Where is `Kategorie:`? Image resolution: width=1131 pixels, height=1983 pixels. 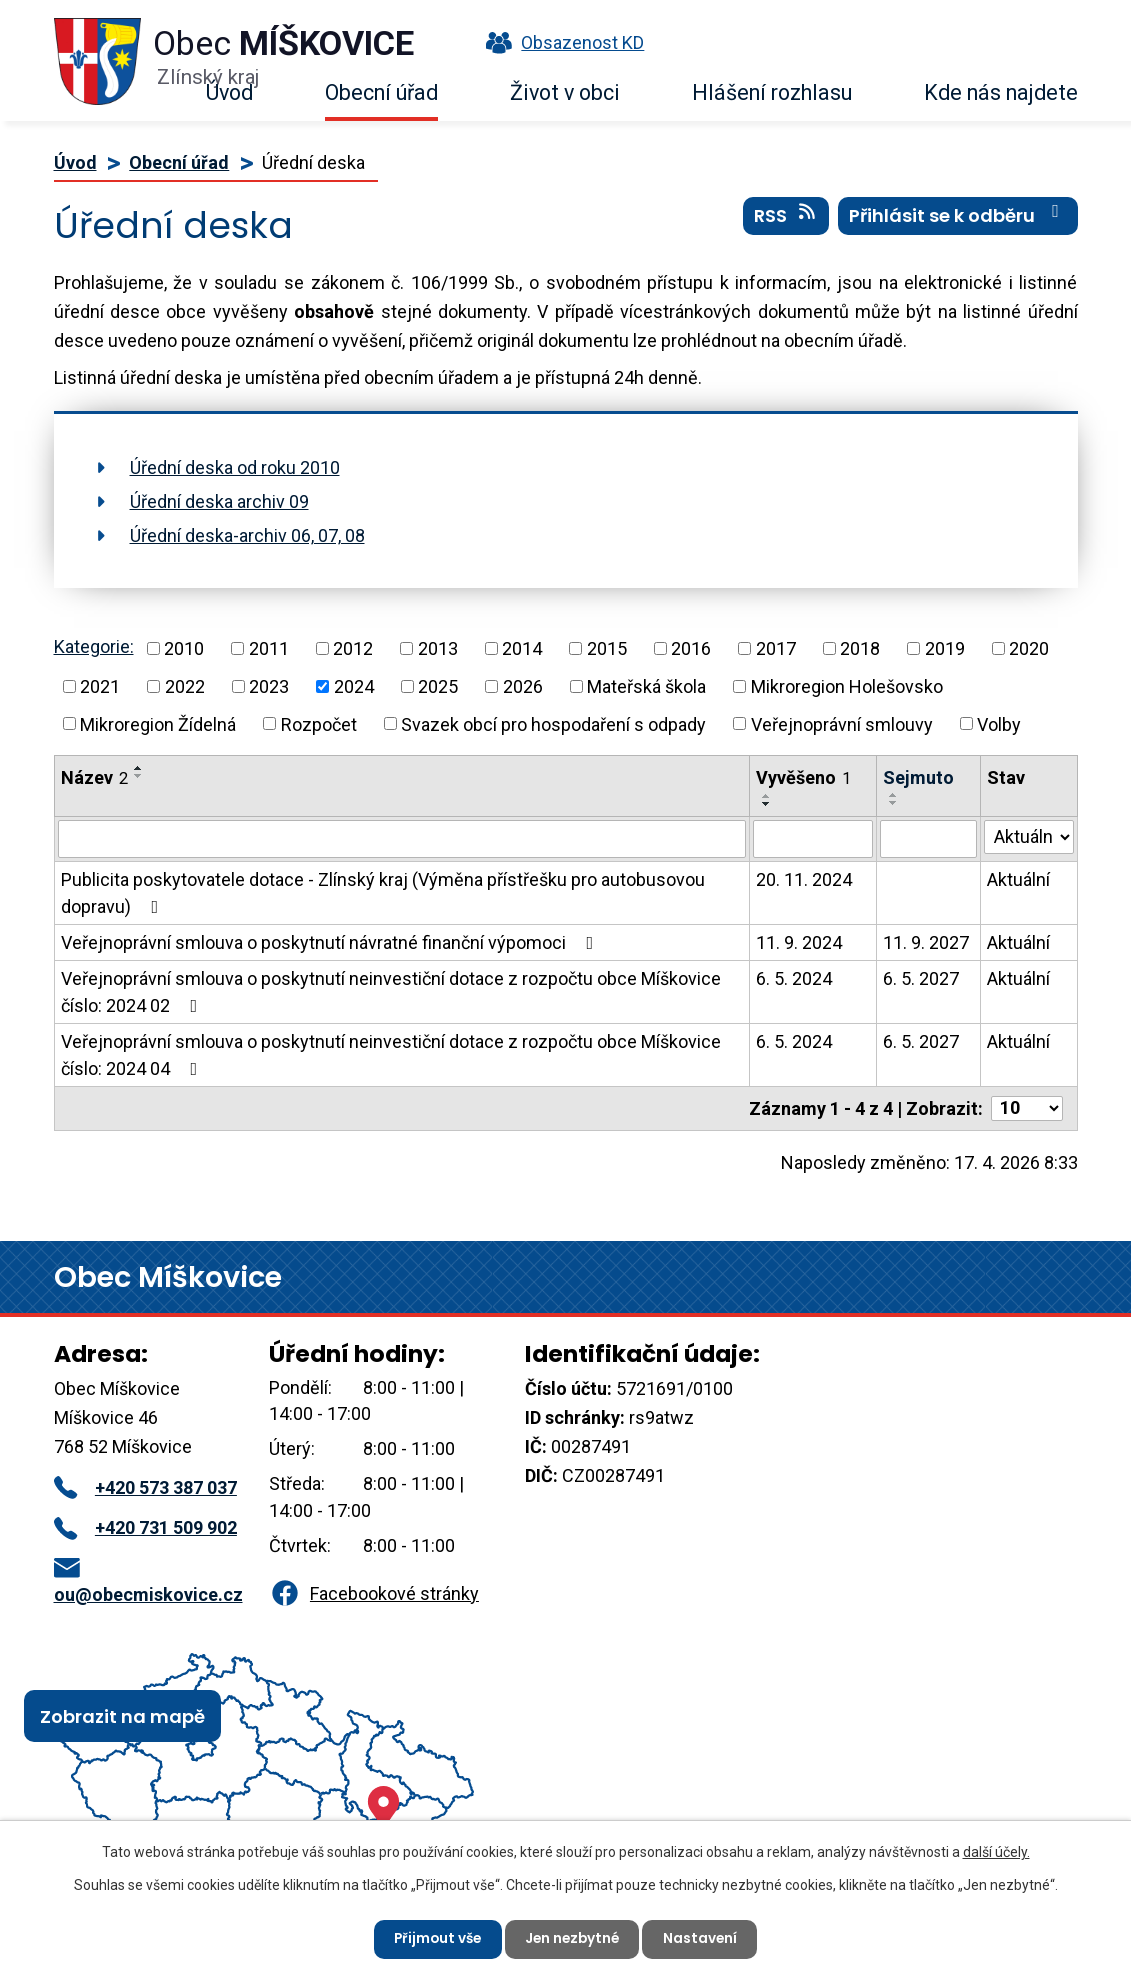 Kategorie: is located at coordinates (94, 646).